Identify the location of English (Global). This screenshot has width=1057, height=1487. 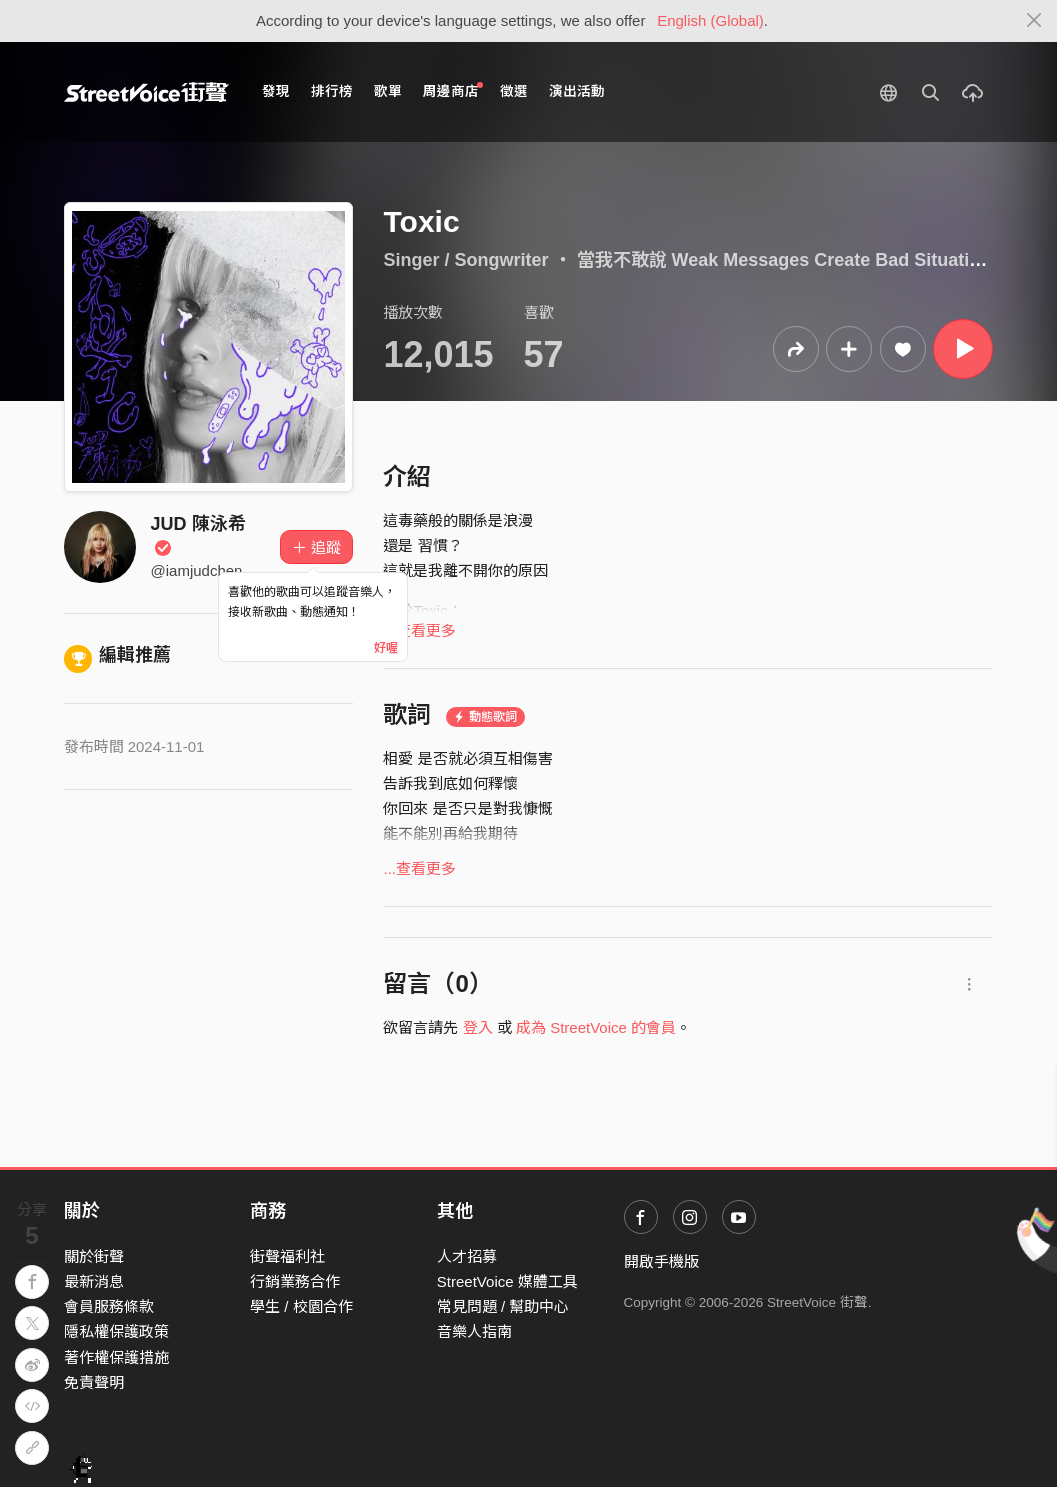
(710, 20).